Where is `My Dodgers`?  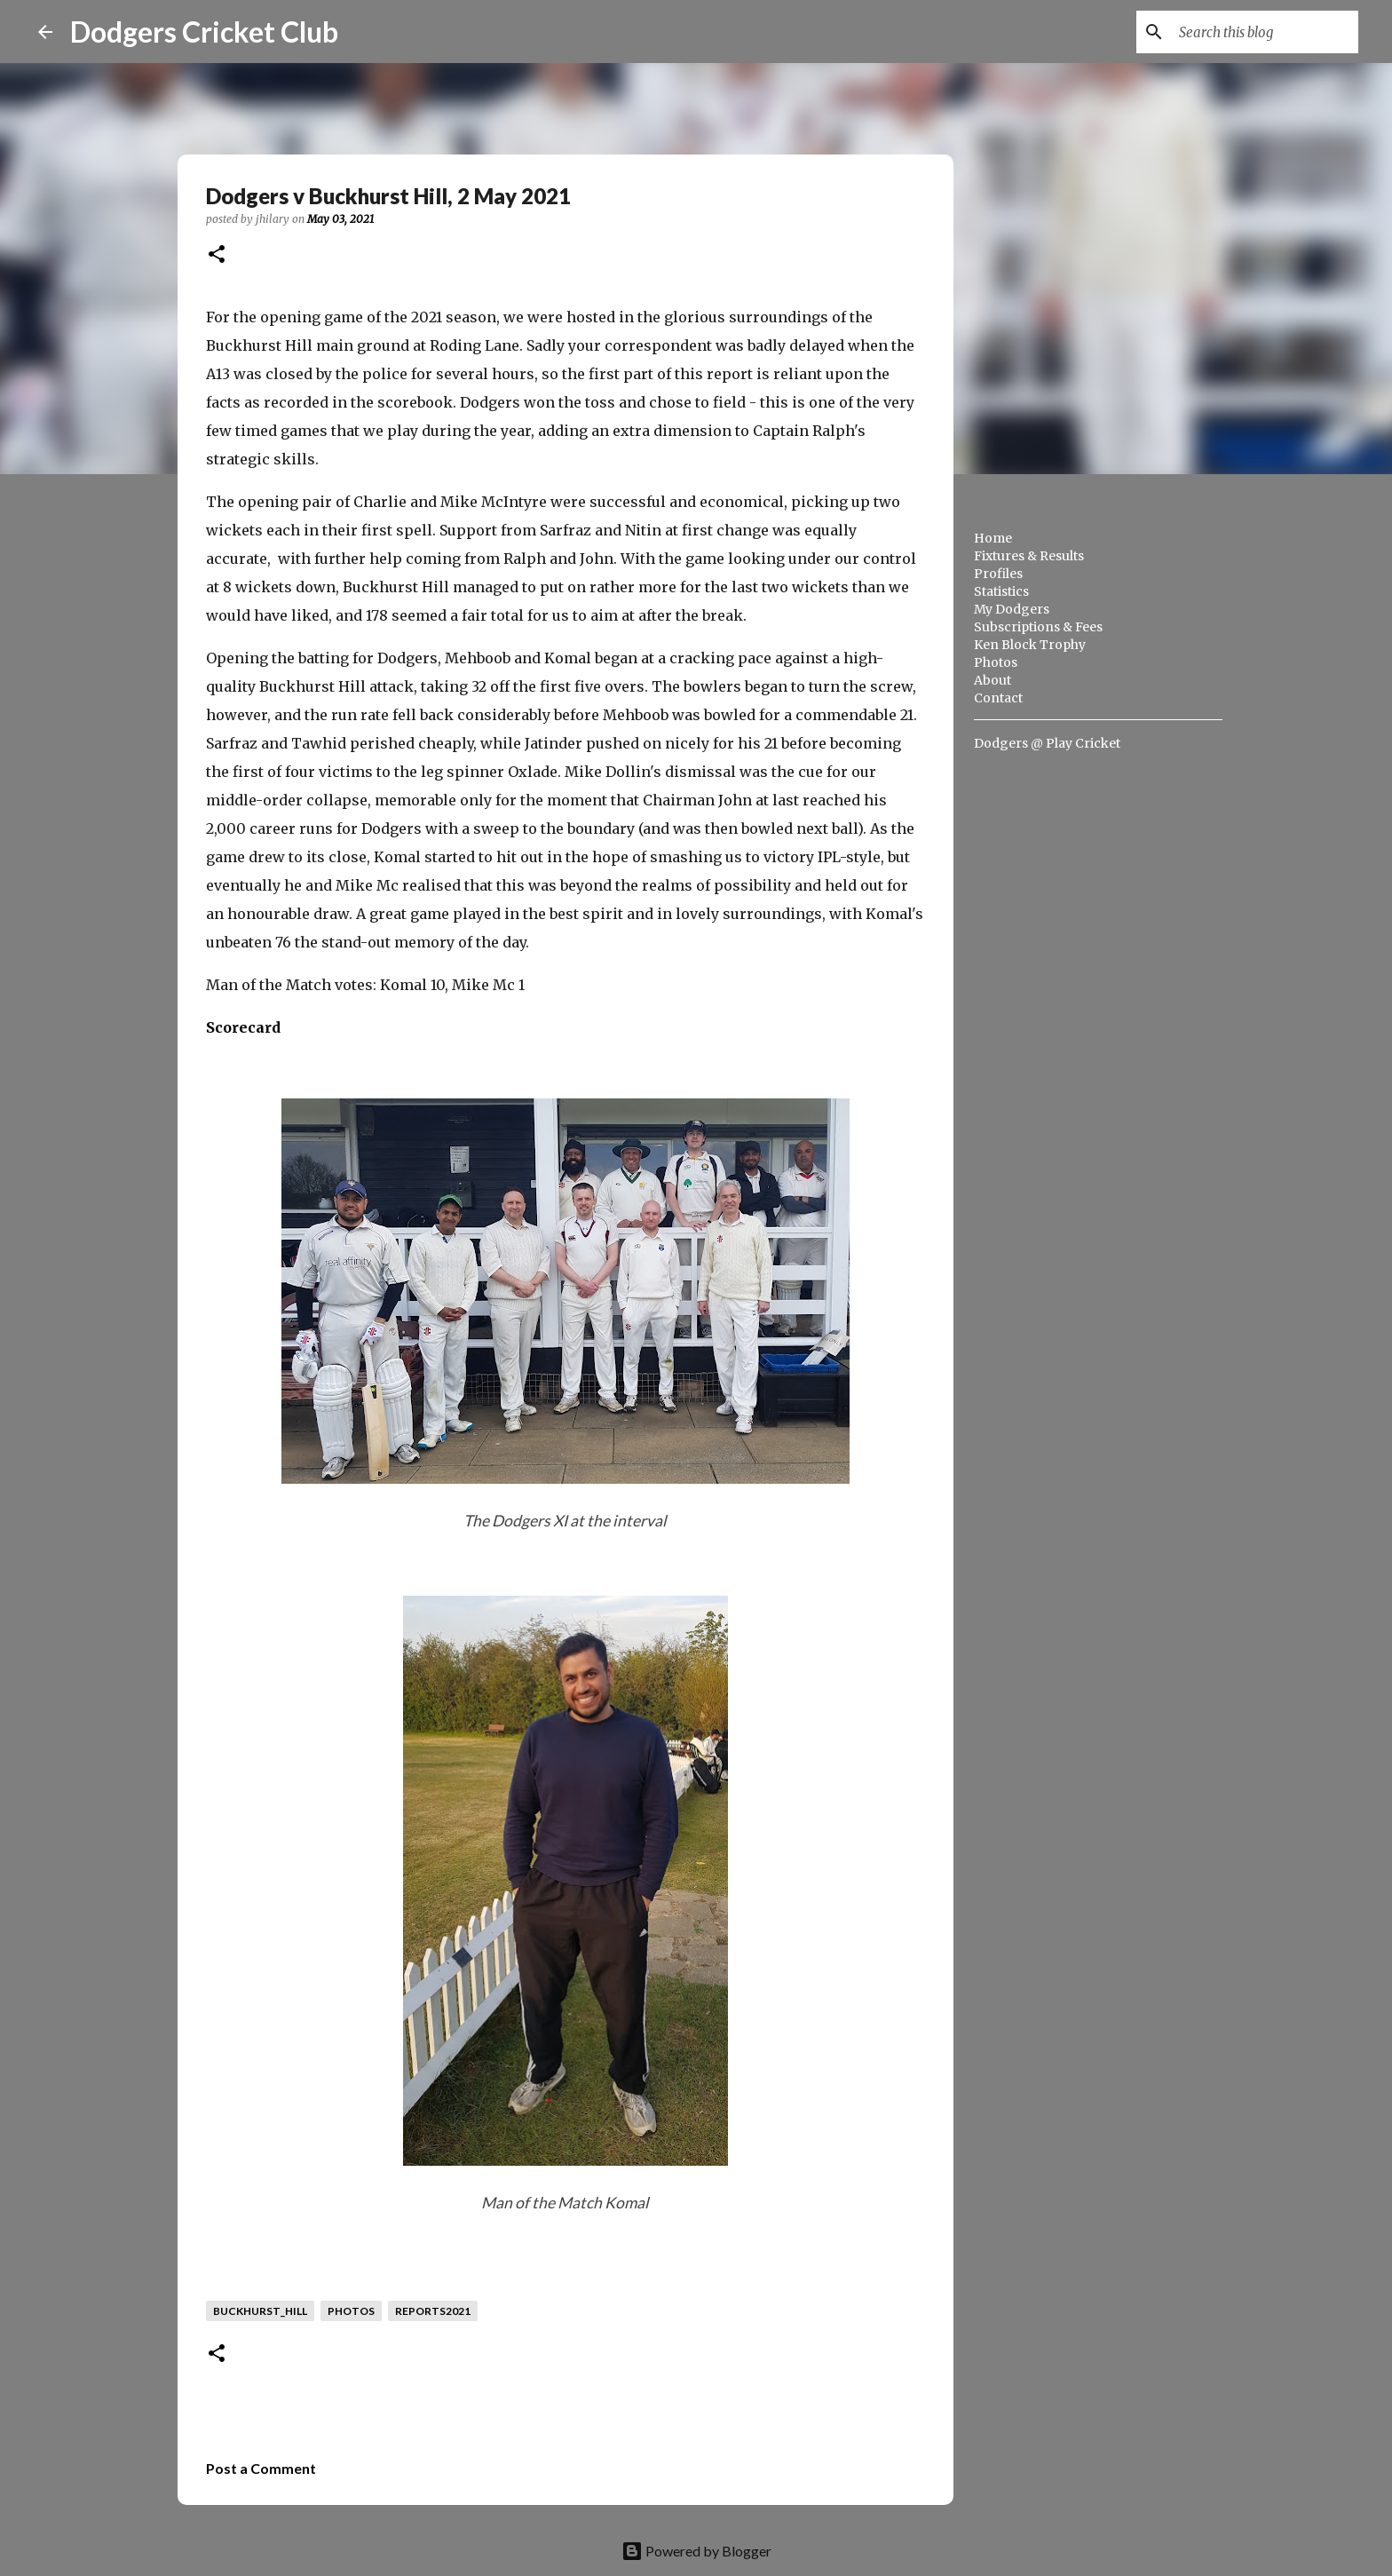
My Dodgers is located at coordinates (1011, 609).